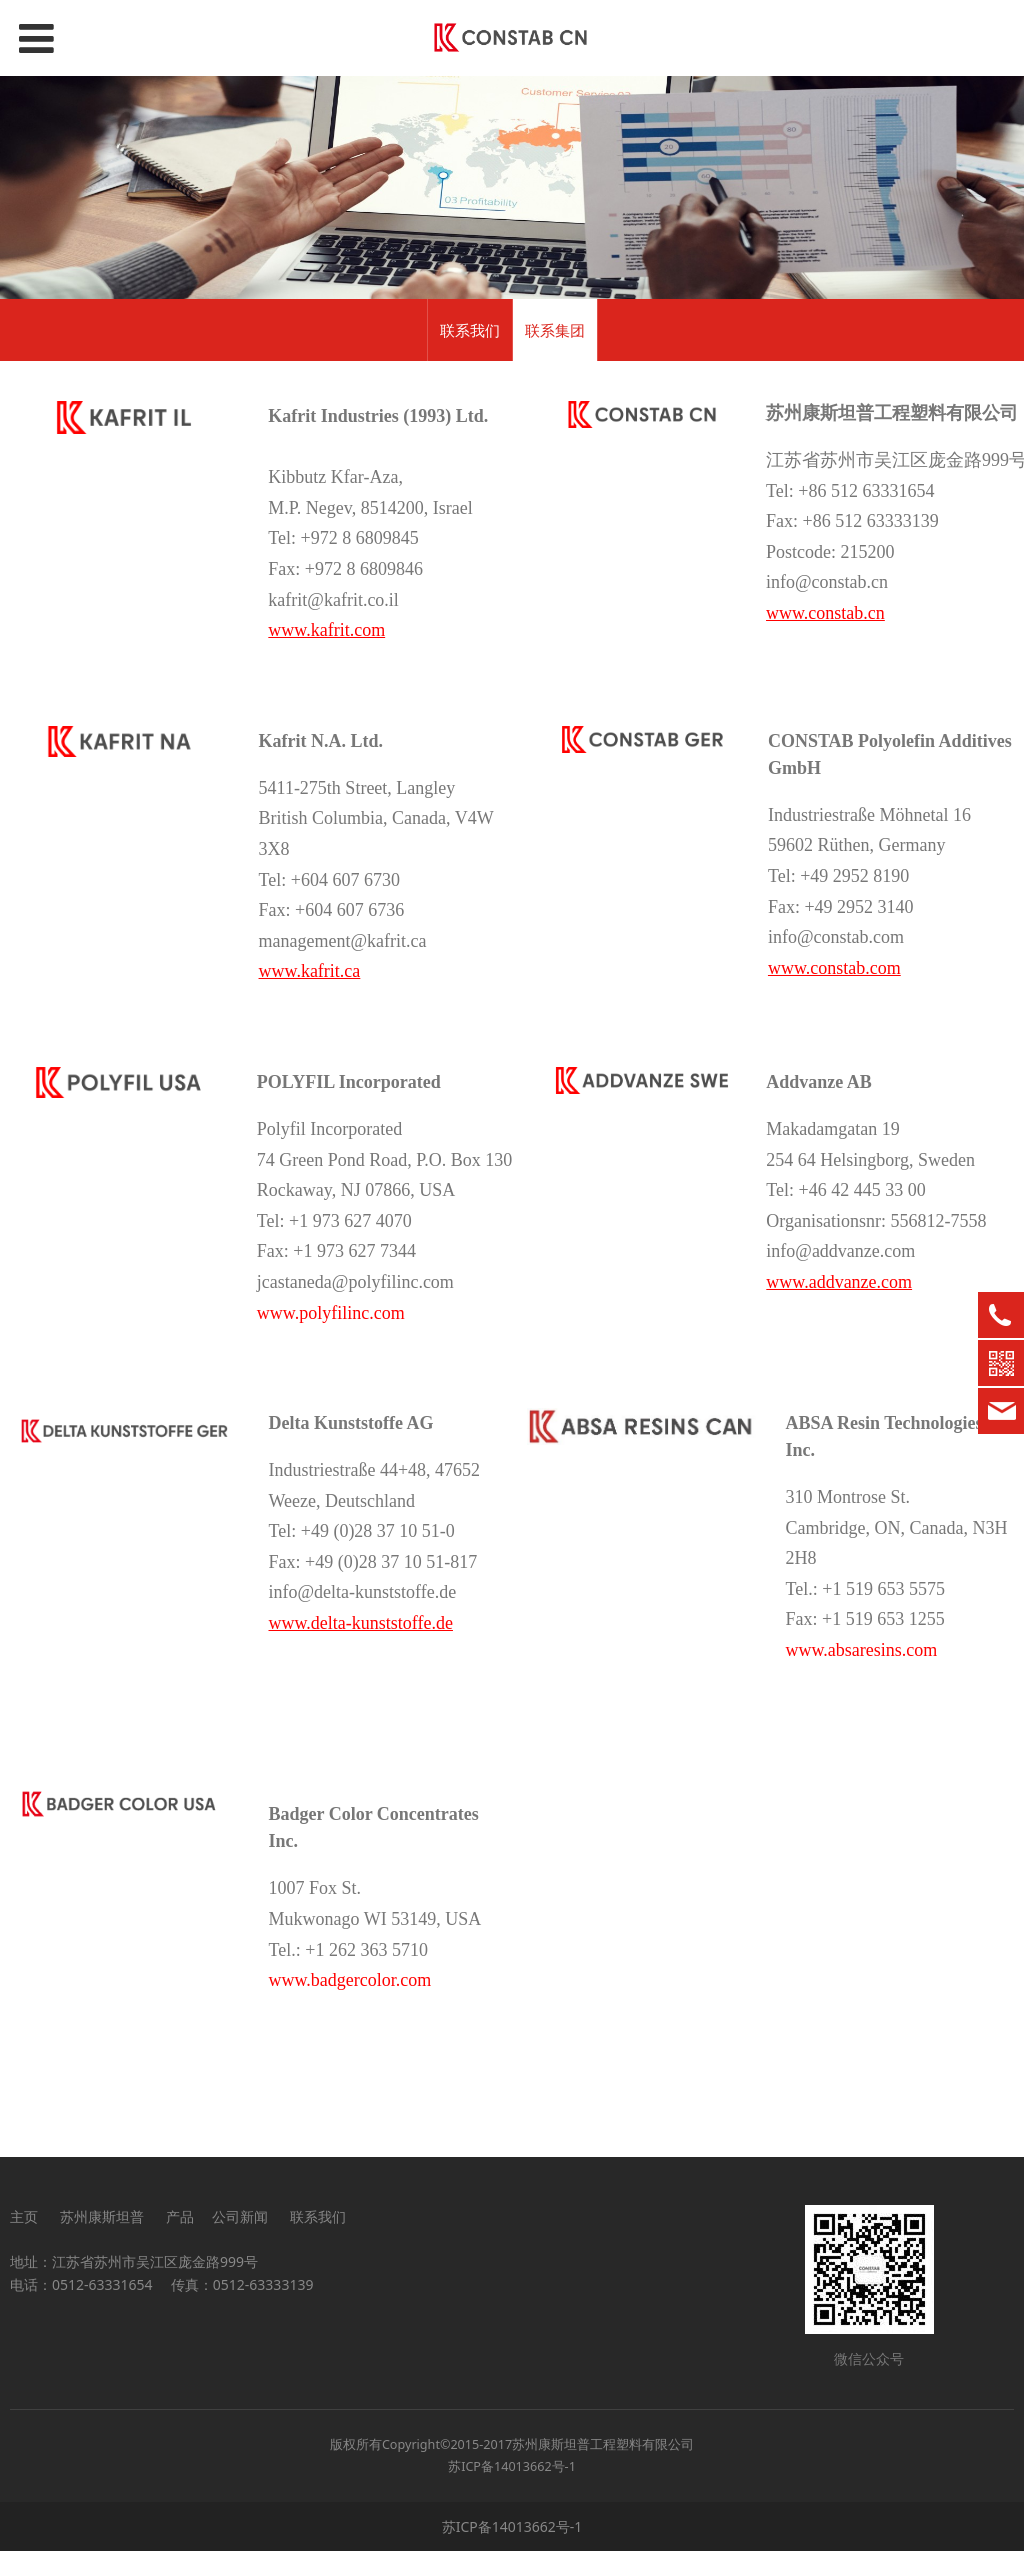  I want to click on www.badgercolor.com, so click(350, 1980).